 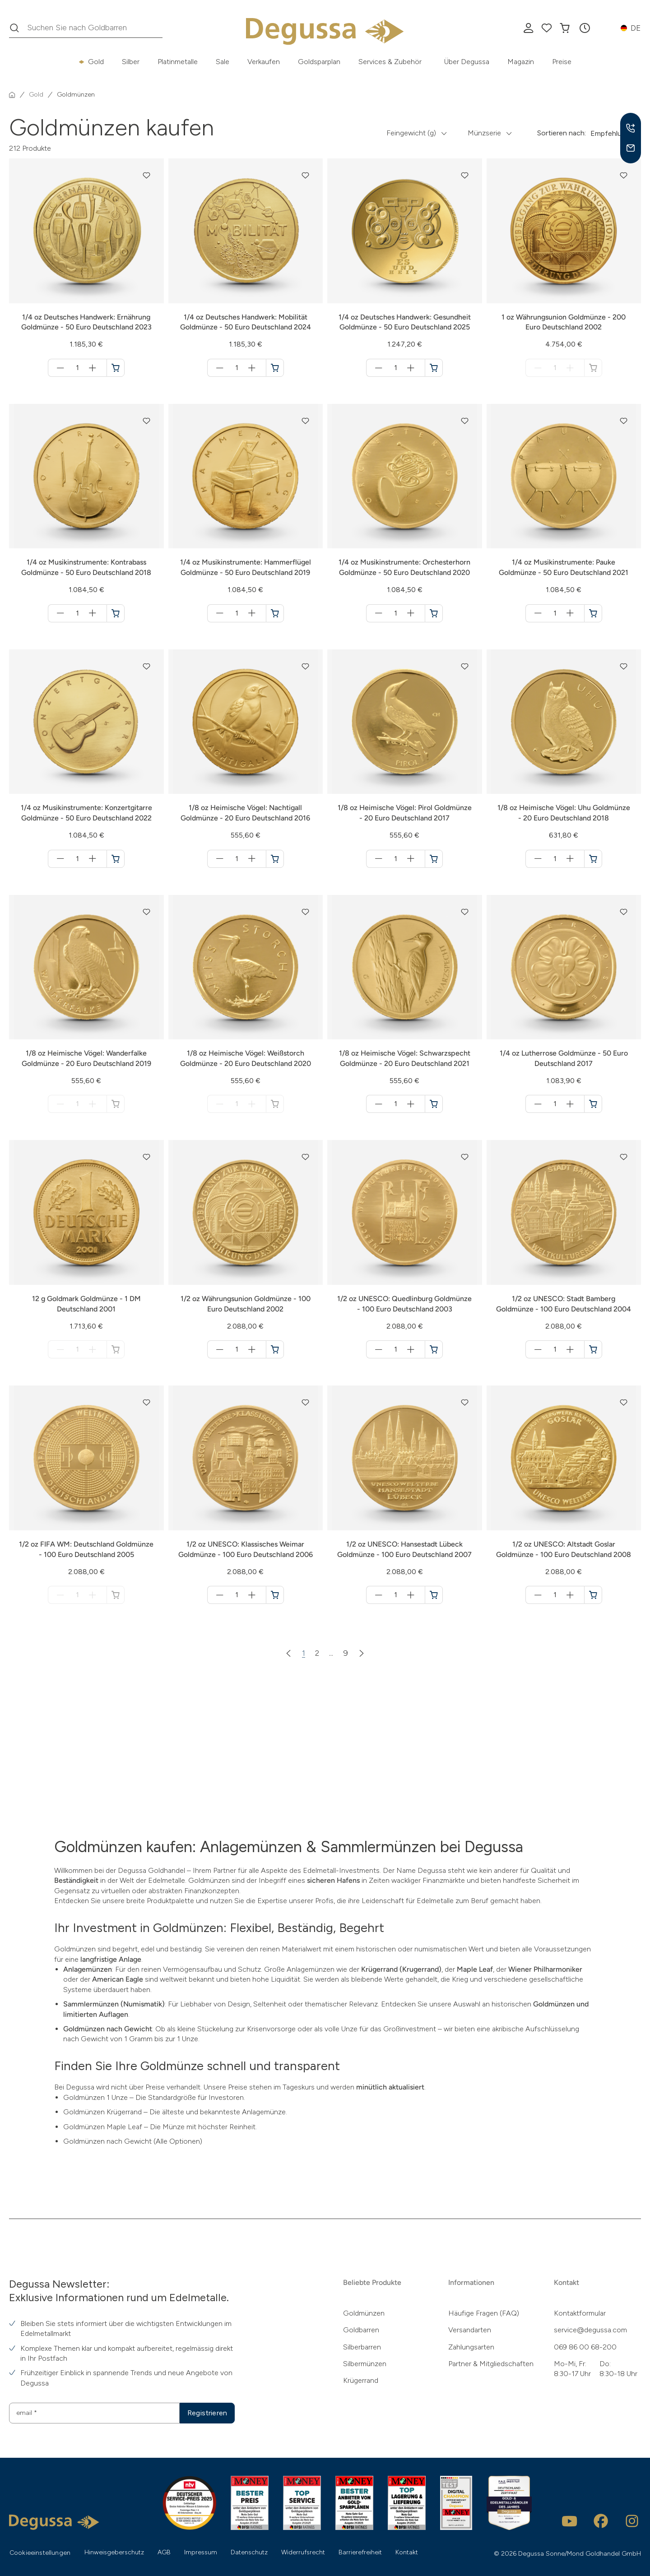 What do you see at coordinates (434, 859) in the screenshot?
I see `[1/8 oz Heimische Vögel: Pirol Goldmünze - 20 Euro Deutschland 2017 in den Warenkorb]` at bounding box center [434, 859].